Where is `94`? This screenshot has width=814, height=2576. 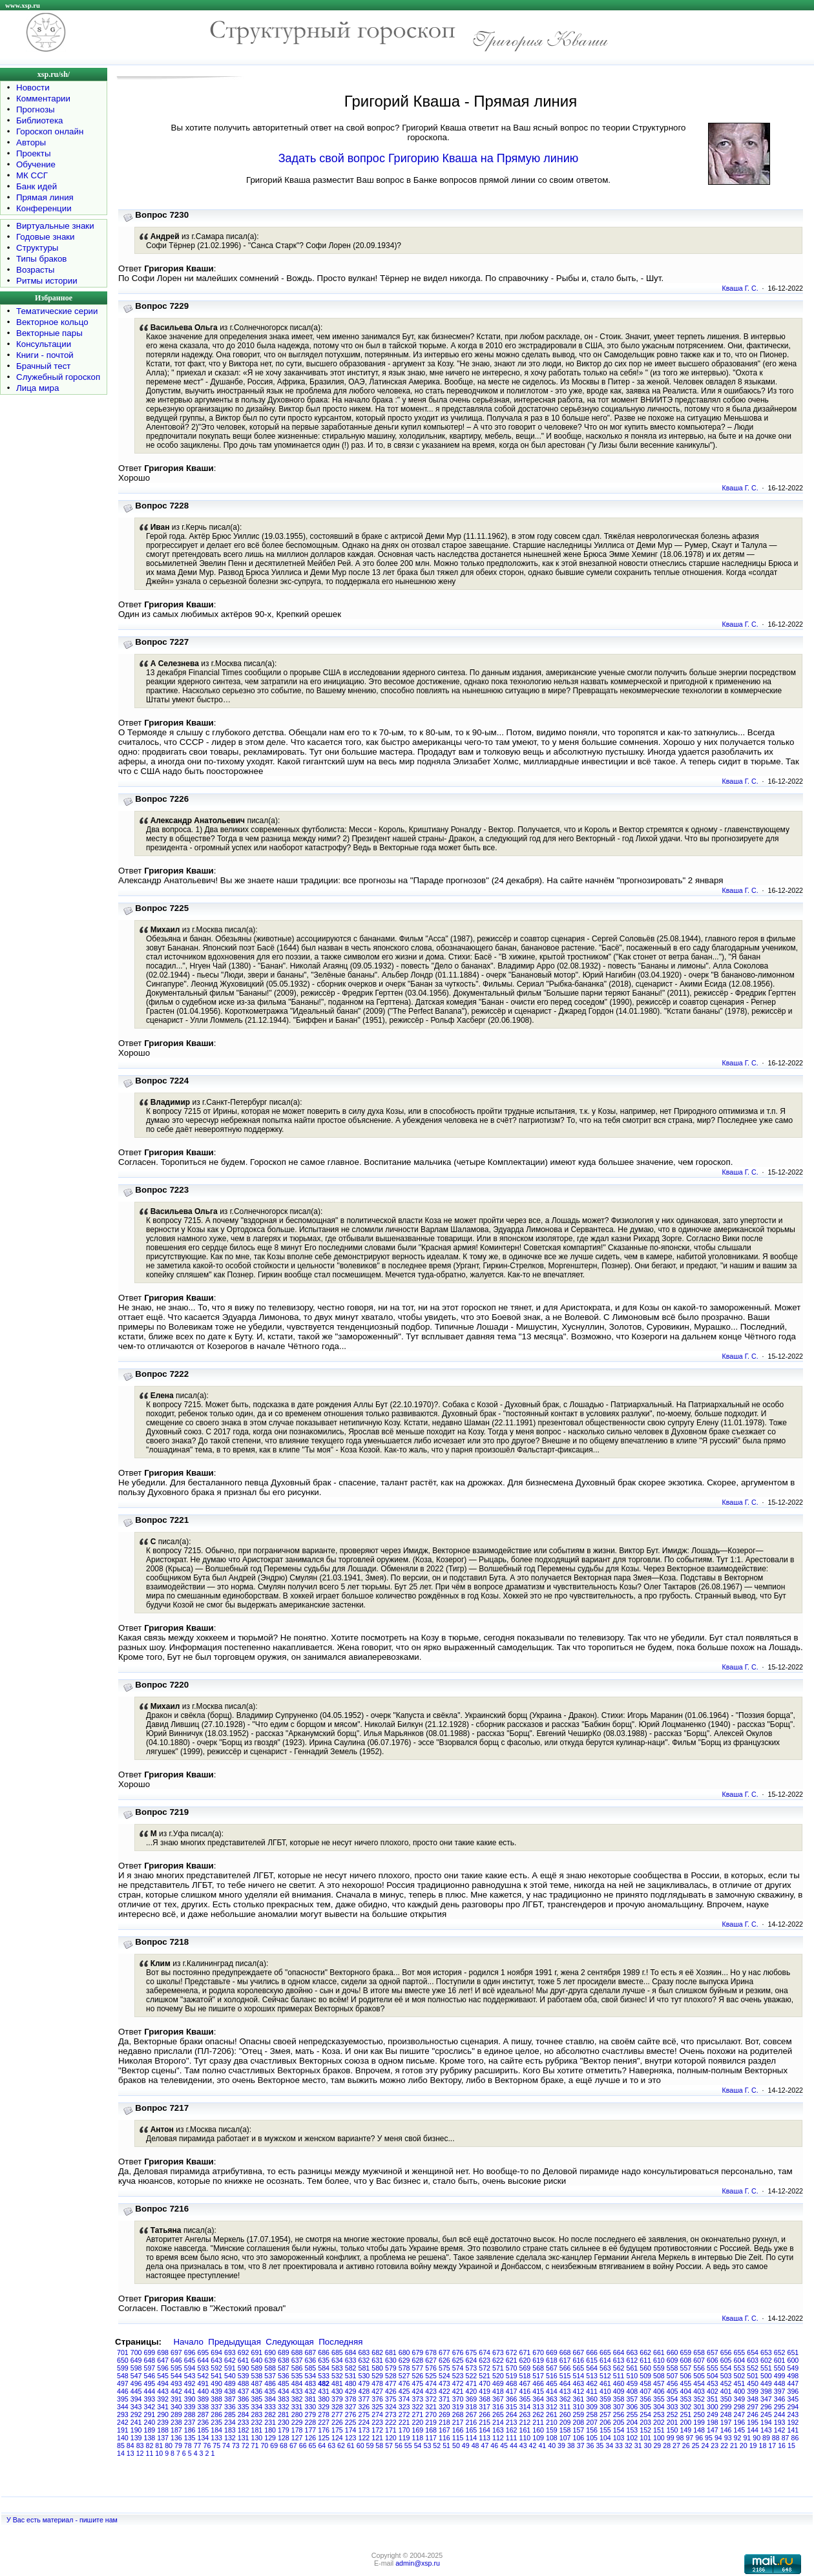
94 is located at coordinates (718, 2438).